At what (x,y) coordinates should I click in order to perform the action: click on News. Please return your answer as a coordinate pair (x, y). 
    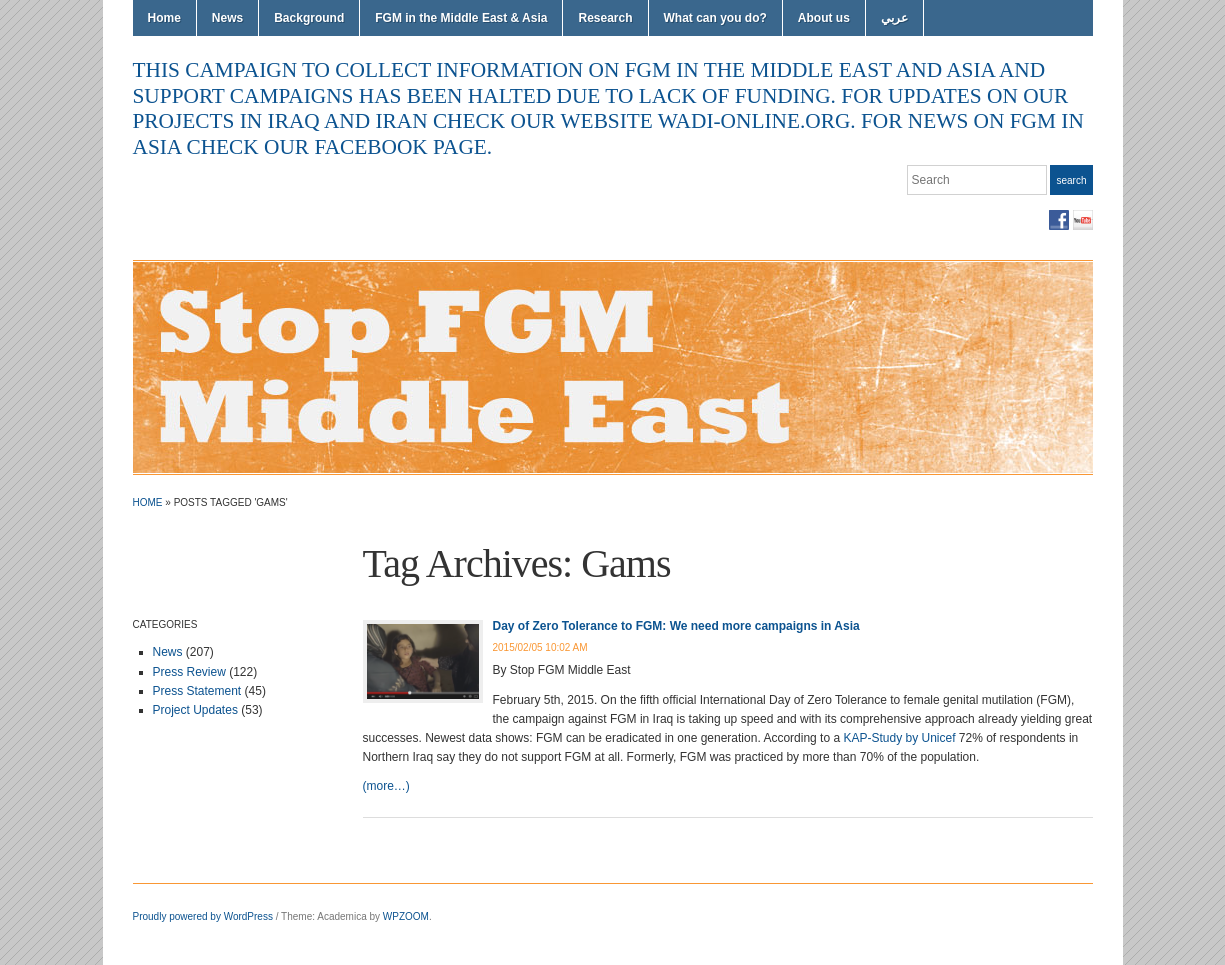
    Looking at the image, I should click on (227, 18).